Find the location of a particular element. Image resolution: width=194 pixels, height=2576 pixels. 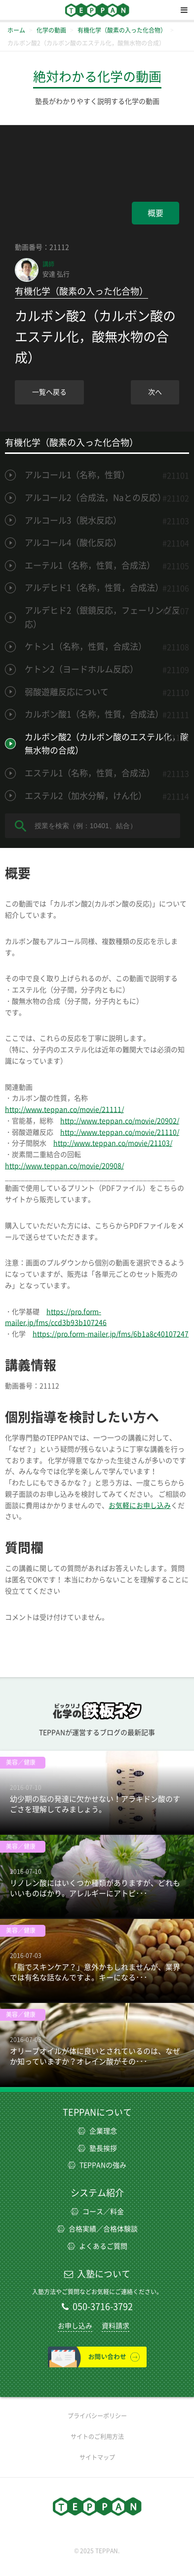

一覧へ戻る is located at coordinates (49, 392).